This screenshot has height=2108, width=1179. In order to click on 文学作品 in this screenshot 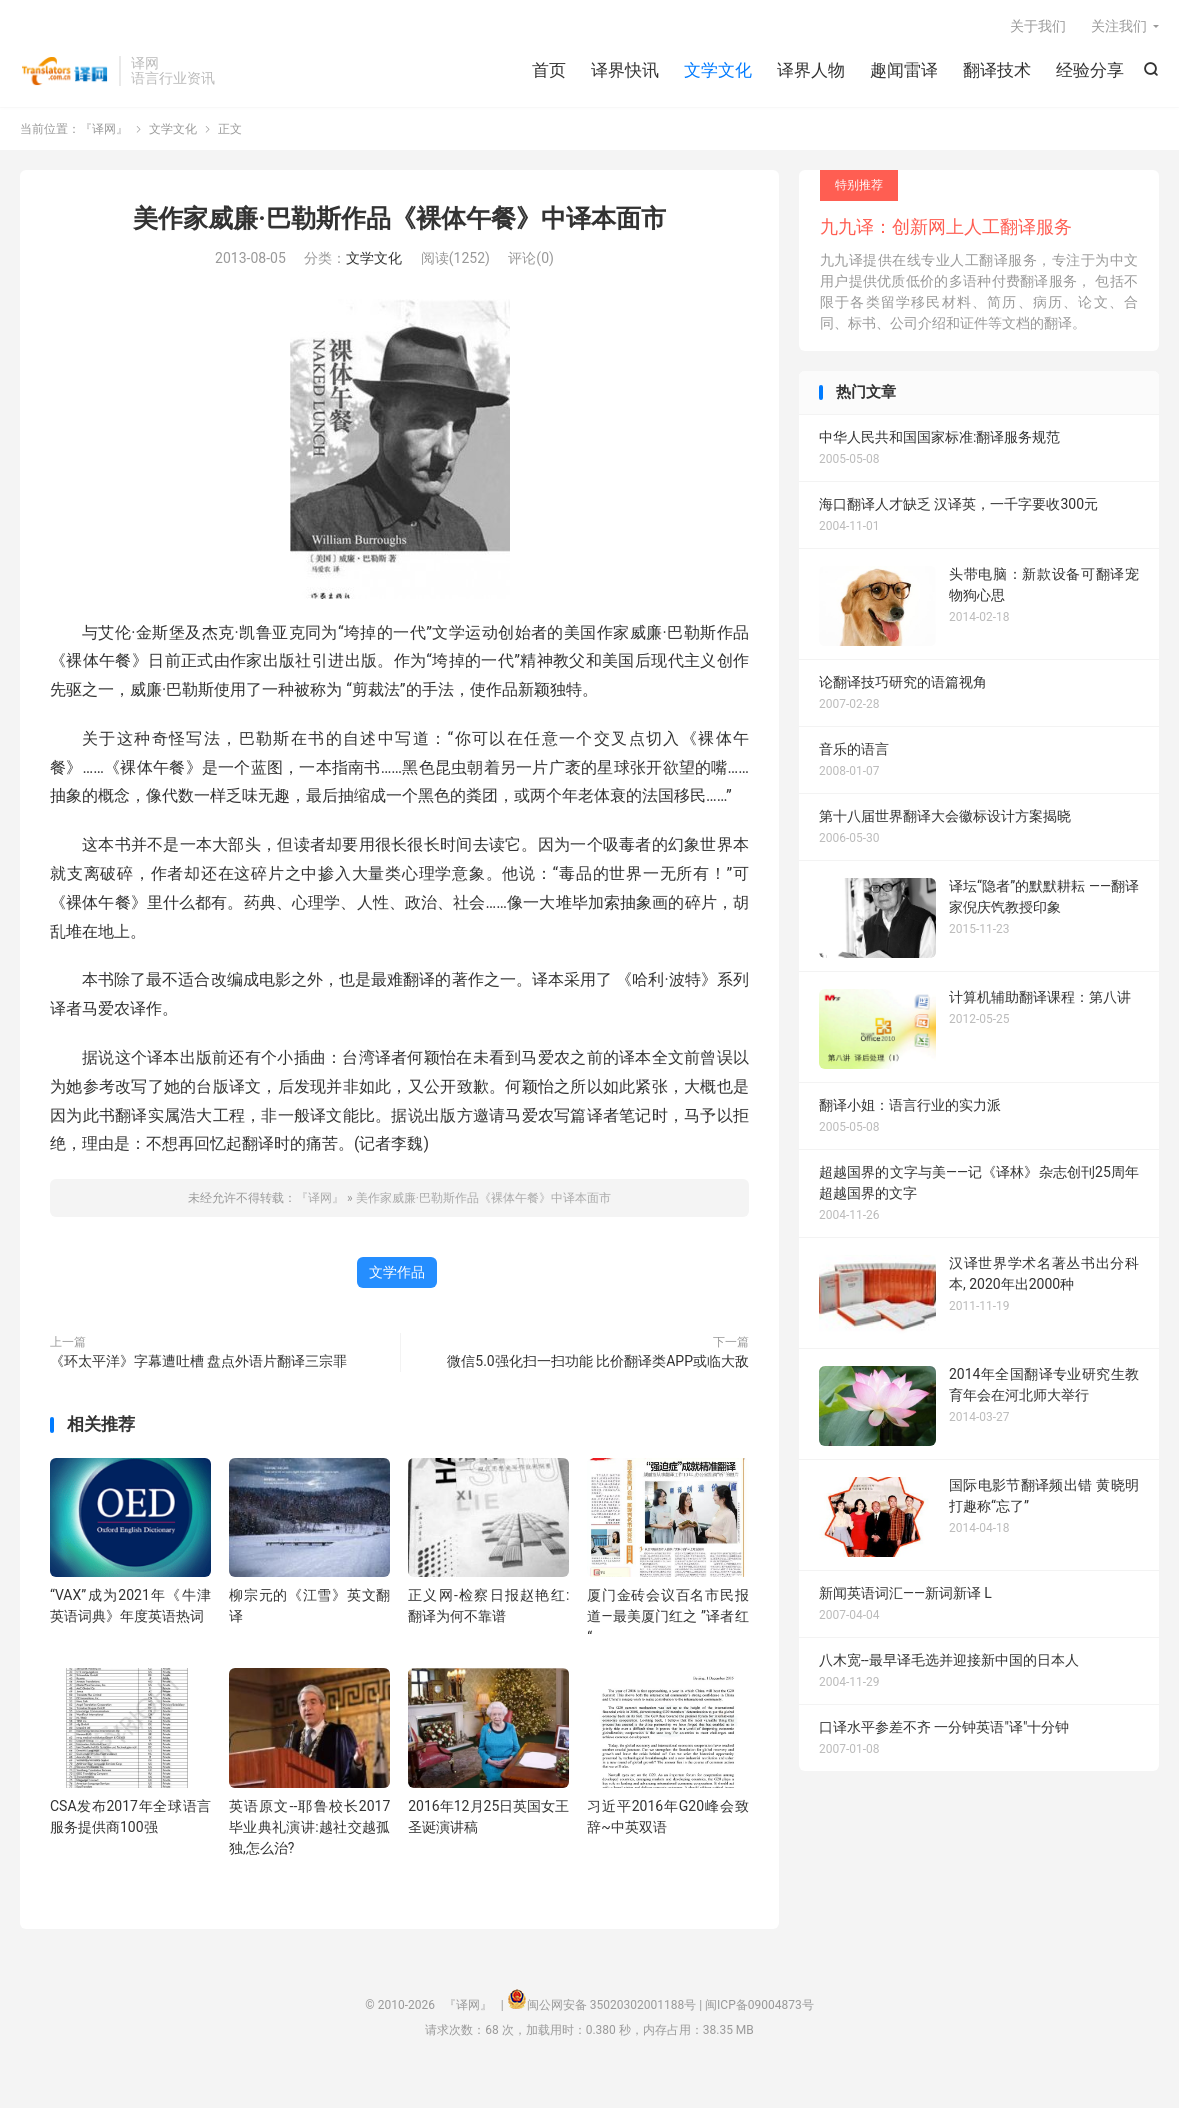, I will do `click(397, 1272)`.